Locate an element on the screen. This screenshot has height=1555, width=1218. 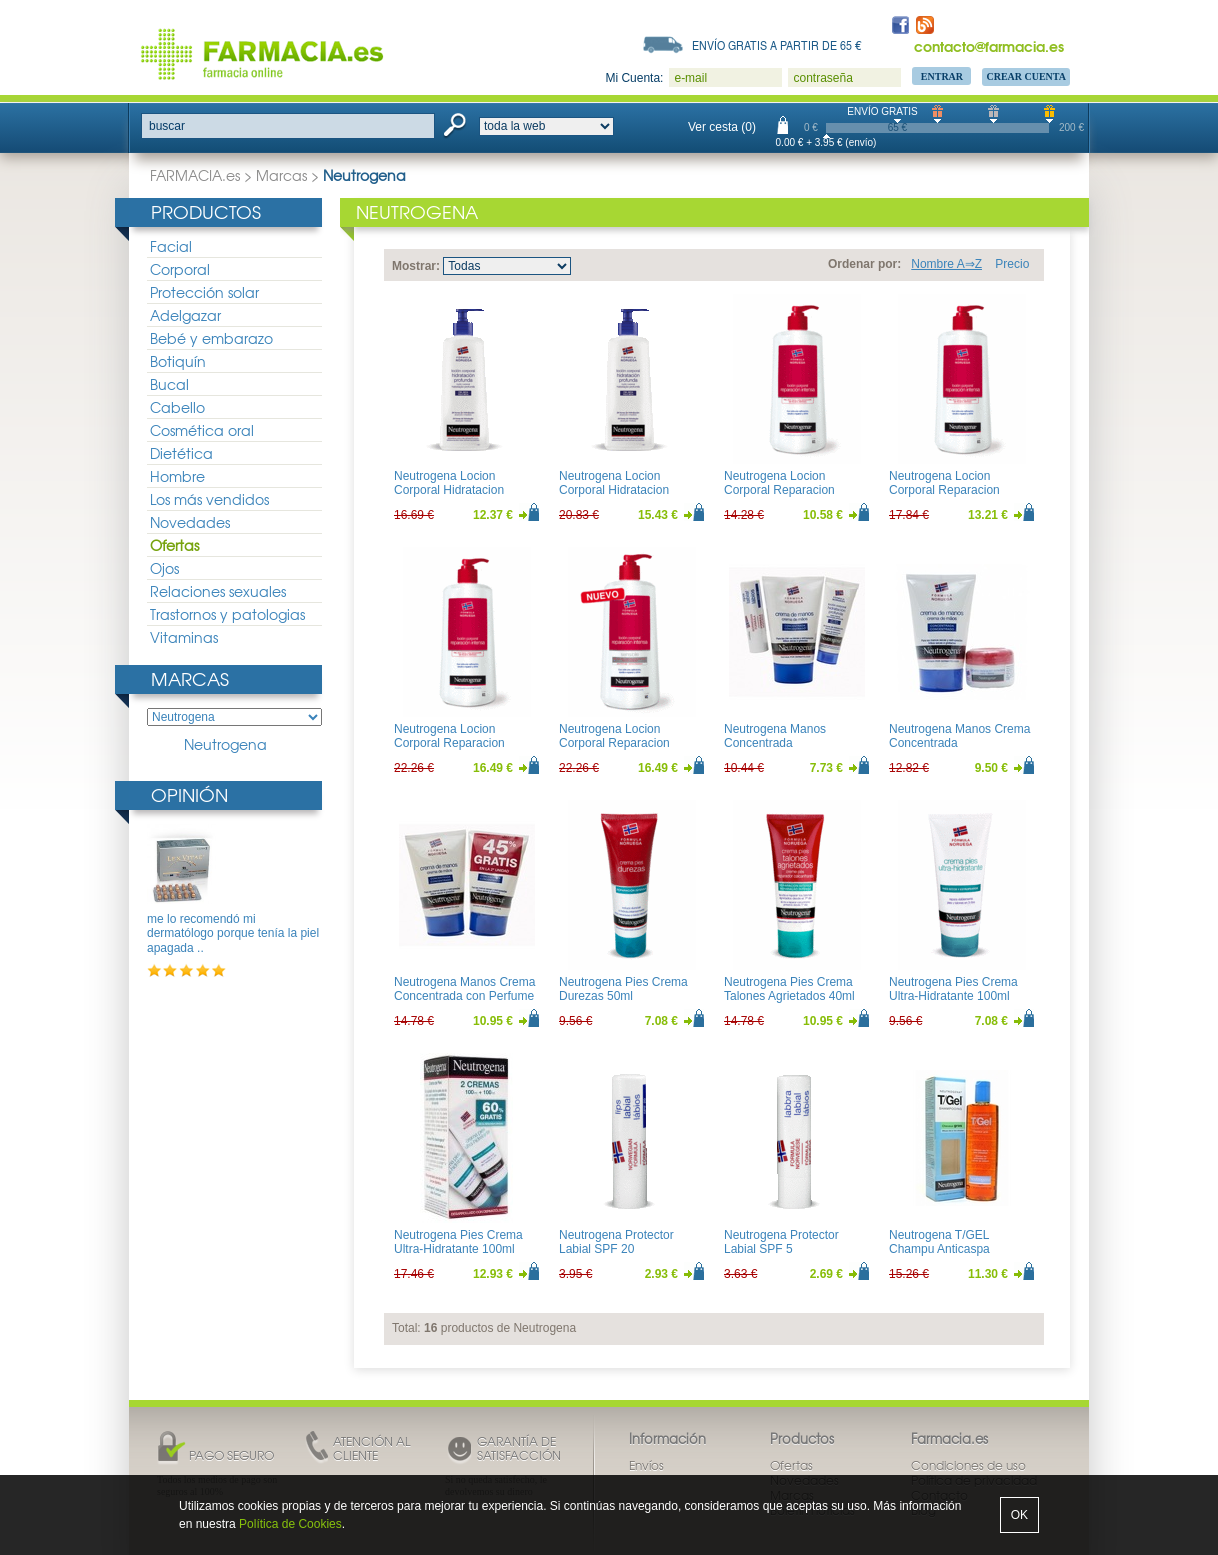
Neutrogena T/GEL Champu Anticaspa Cabellos normal/Grasos 250ml is located at coordinates (953, 1256).